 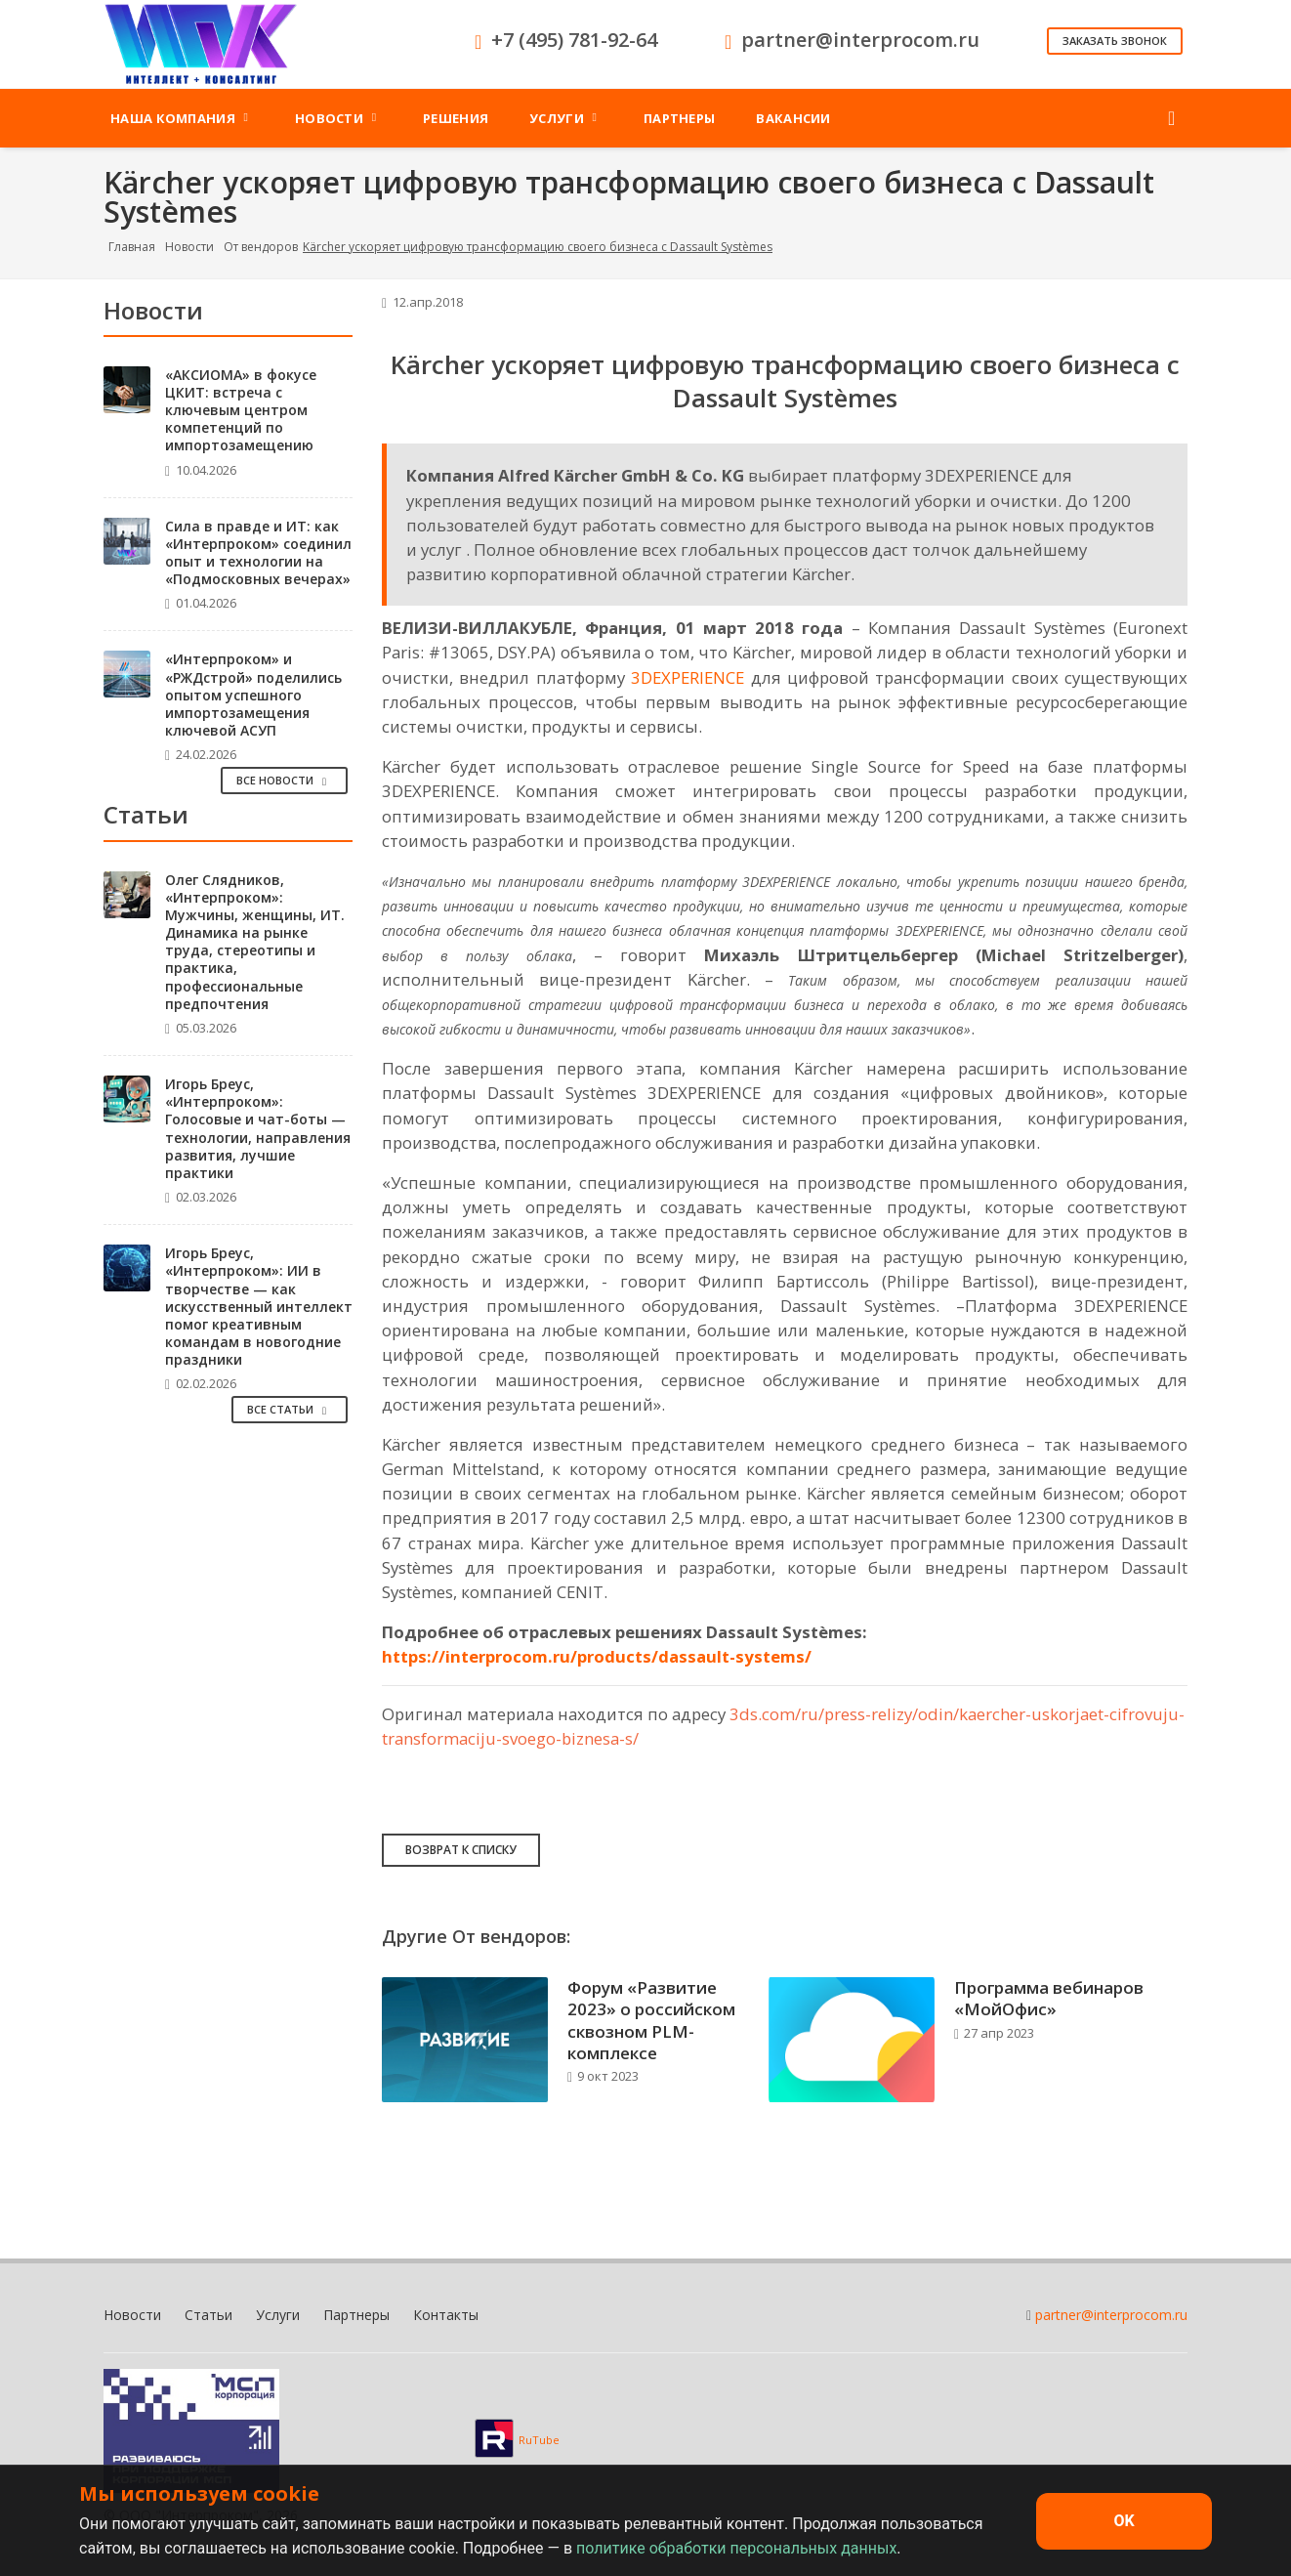 What do you see at coordinates (651, 2019) in the screenshot?
I see `Форум «Развитие 2023» о российском сквозном PLM-комплексе` at bounding box center [651, 2019].